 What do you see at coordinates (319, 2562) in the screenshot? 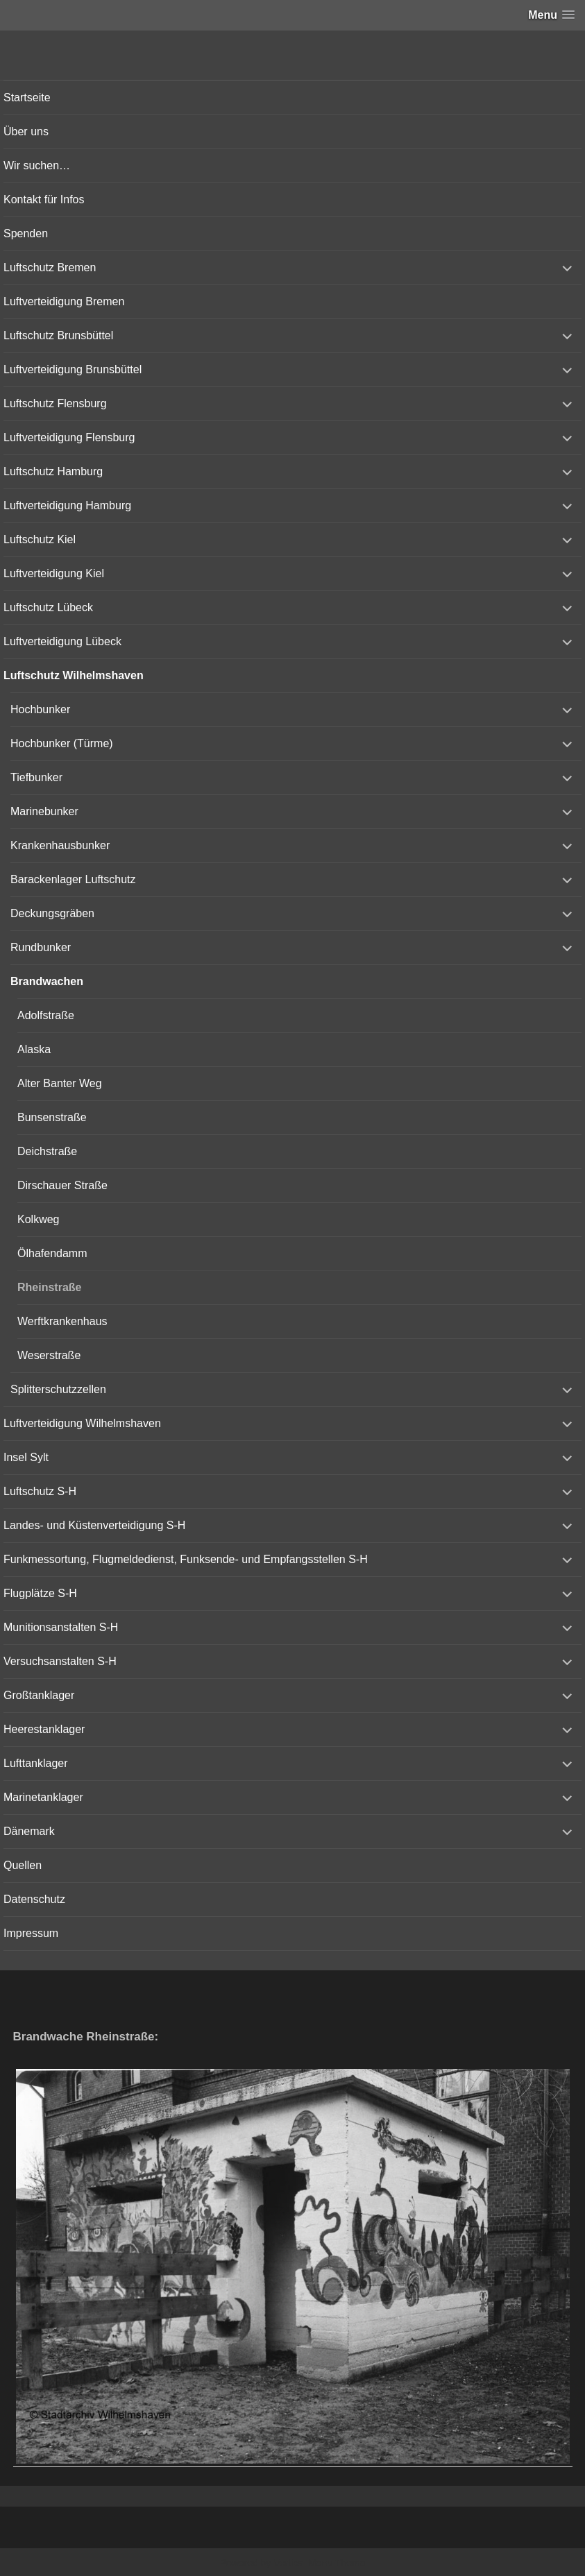
I see `Vertical Menu Theme` at bounding box center [319, 2562].